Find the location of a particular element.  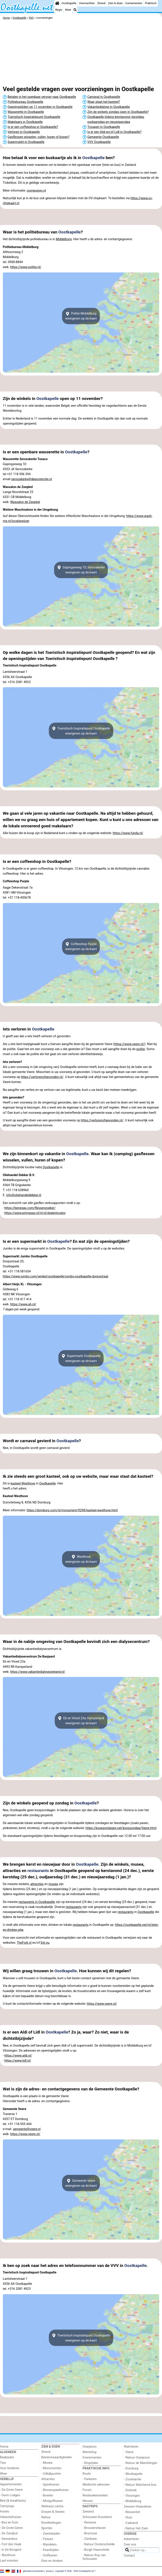

- De Grote Geere is located at coordinates (11, 2490).